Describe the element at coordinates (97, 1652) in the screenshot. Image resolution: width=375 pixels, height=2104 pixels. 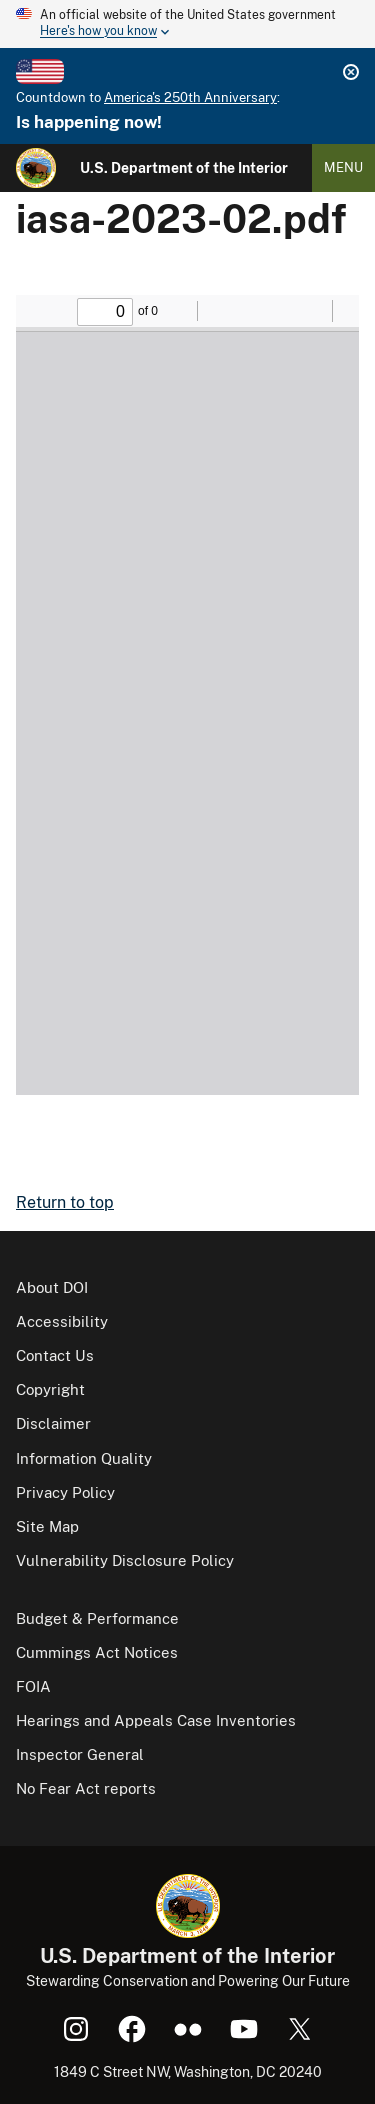
I see `Cummings Act Notices` at that location.